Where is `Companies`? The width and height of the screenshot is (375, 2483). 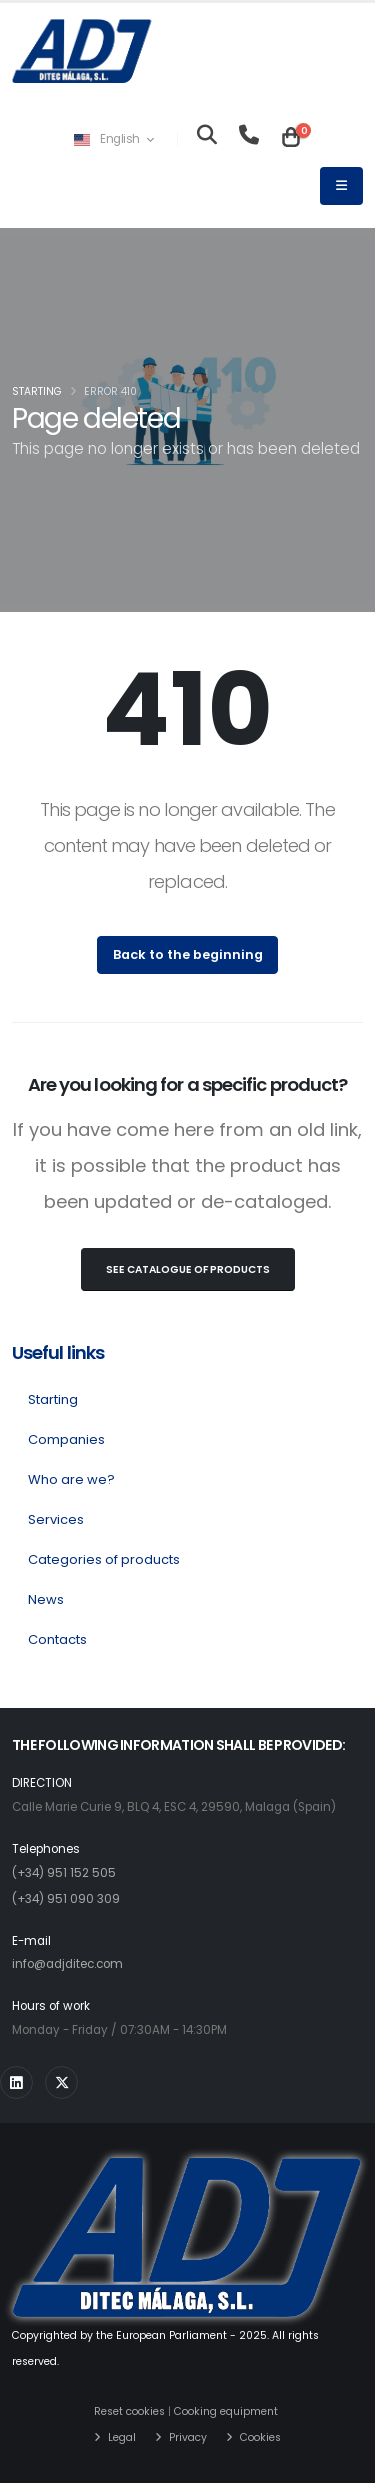 Companies is located at coordinates (66, 1439).